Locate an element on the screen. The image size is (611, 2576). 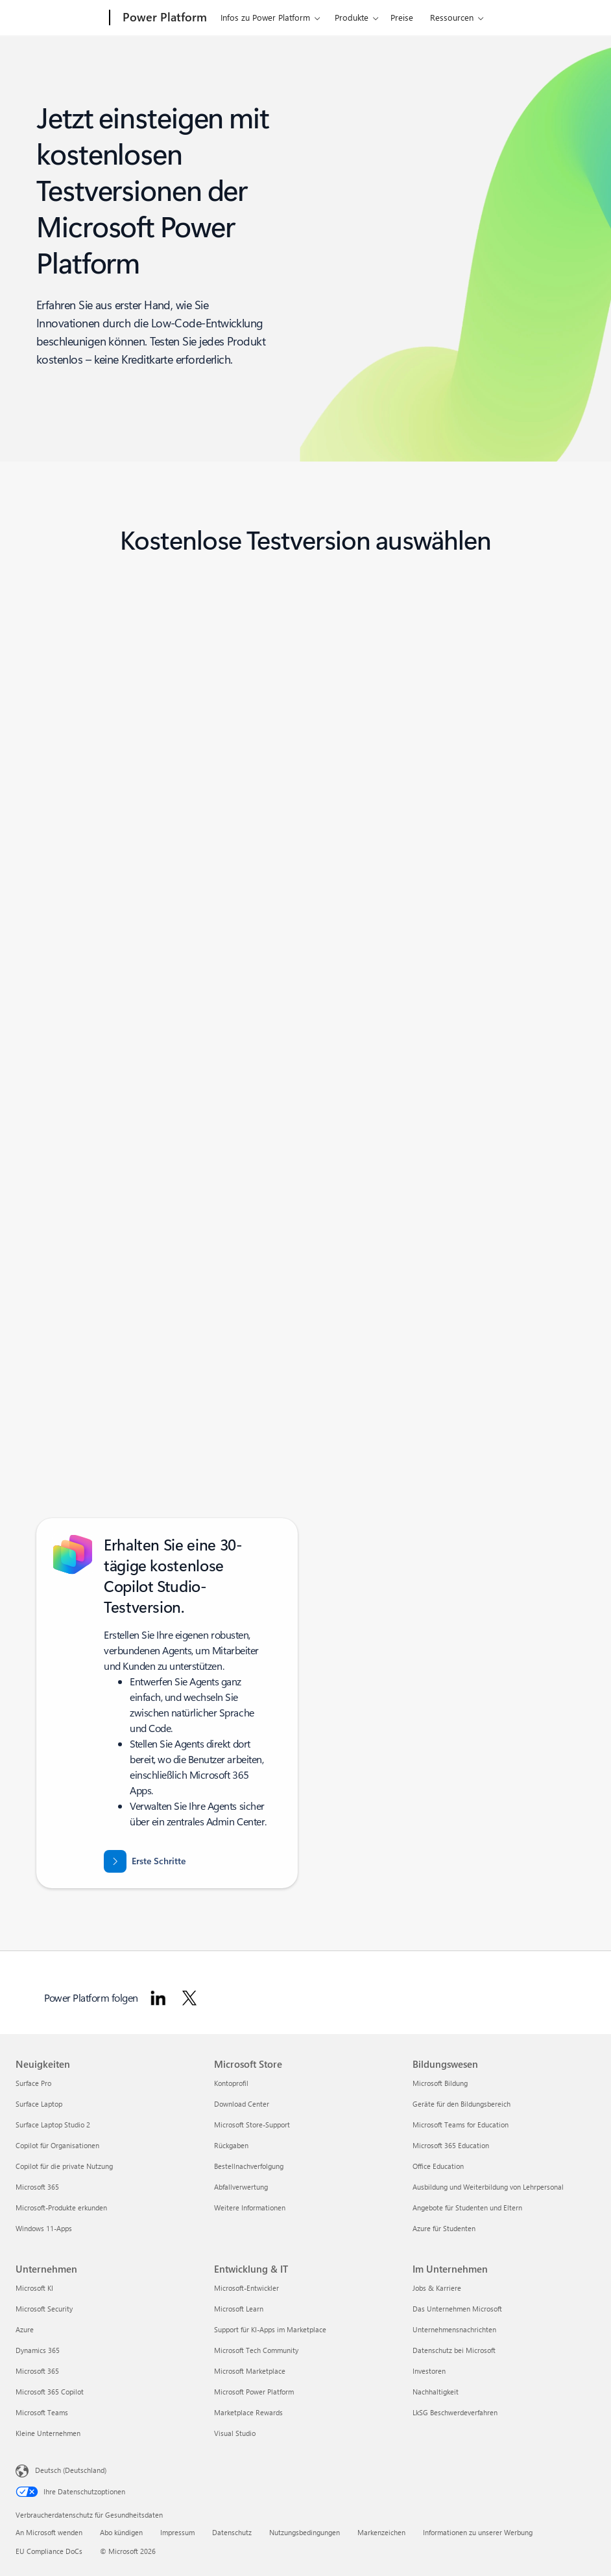
Microsoft-Produkte erkunden [Microsoft-Produkte erkunden Neuigkeiten] is located at coordinates (61, 2207).